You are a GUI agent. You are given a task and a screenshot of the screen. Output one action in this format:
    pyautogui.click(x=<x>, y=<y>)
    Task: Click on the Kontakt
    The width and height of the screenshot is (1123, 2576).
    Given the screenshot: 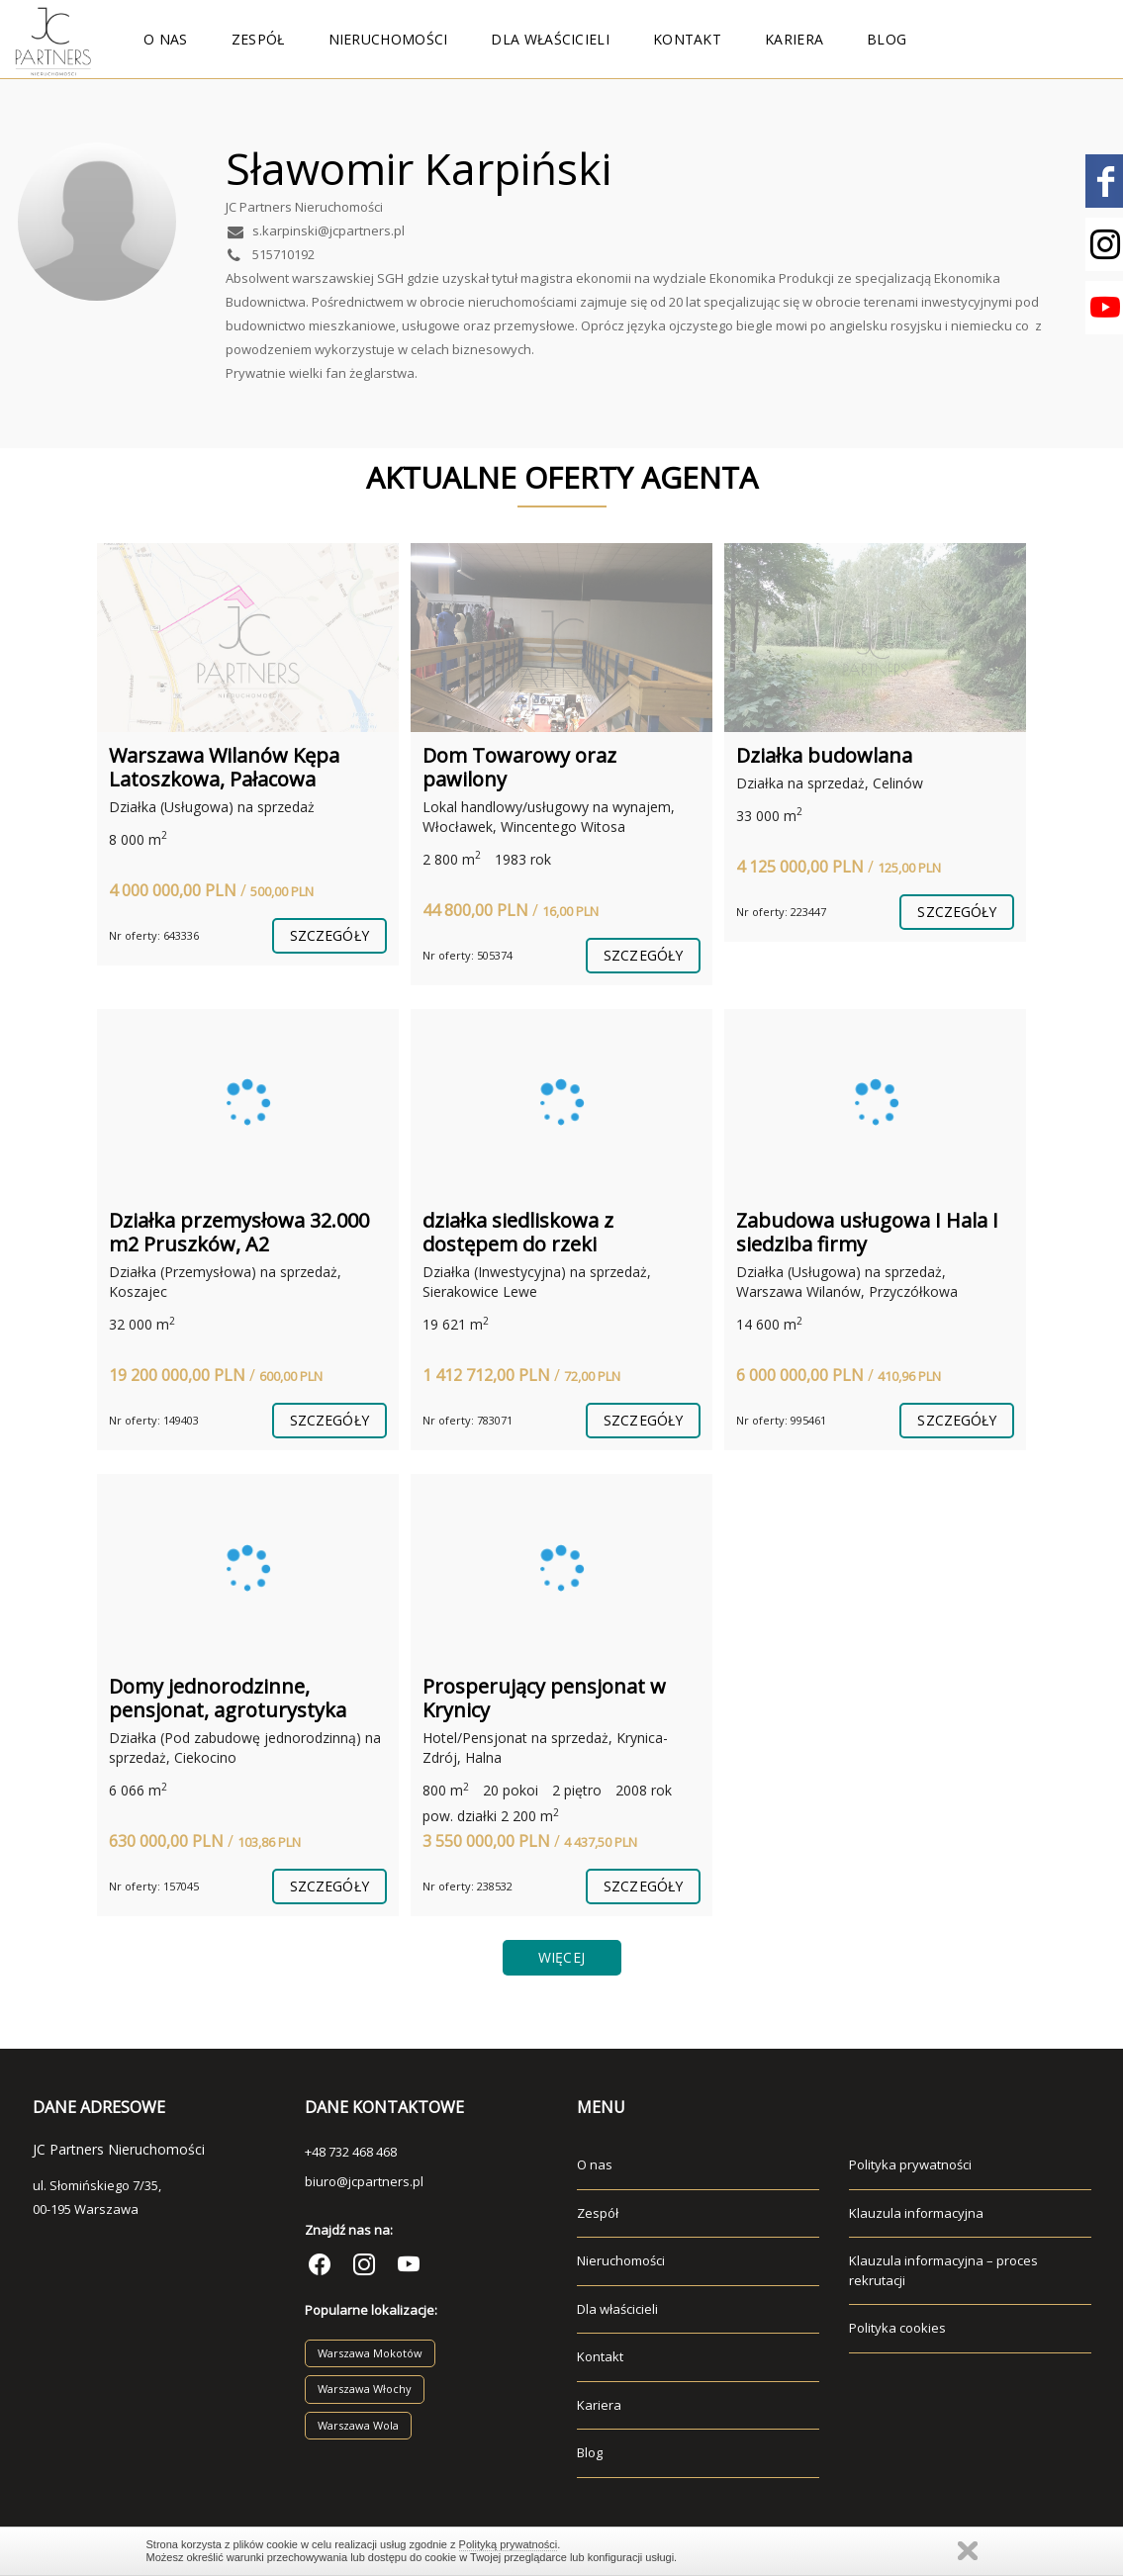 What is the action you would take?
    pyautogui.click(x=687, y=39)
    